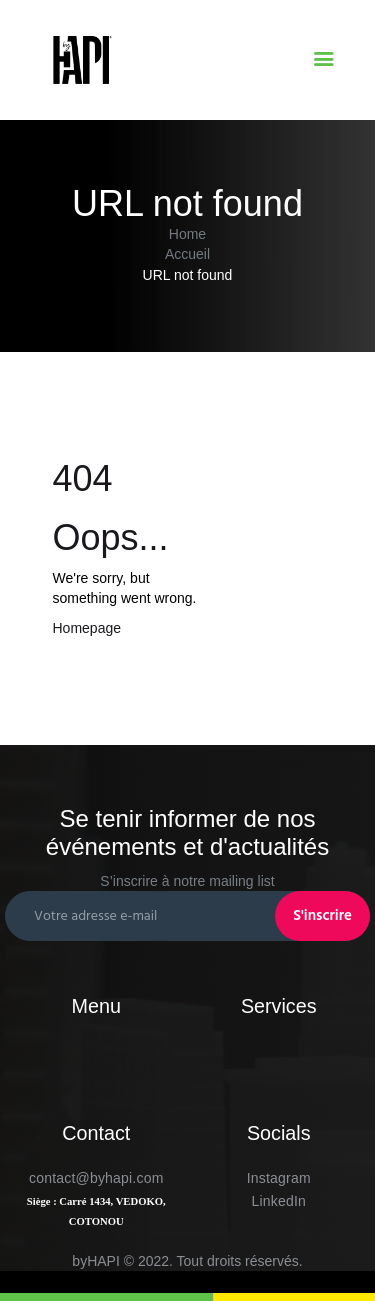 This screenshot has width=375, height=1301. I want to click on byHAPI, so click(95, 1261).